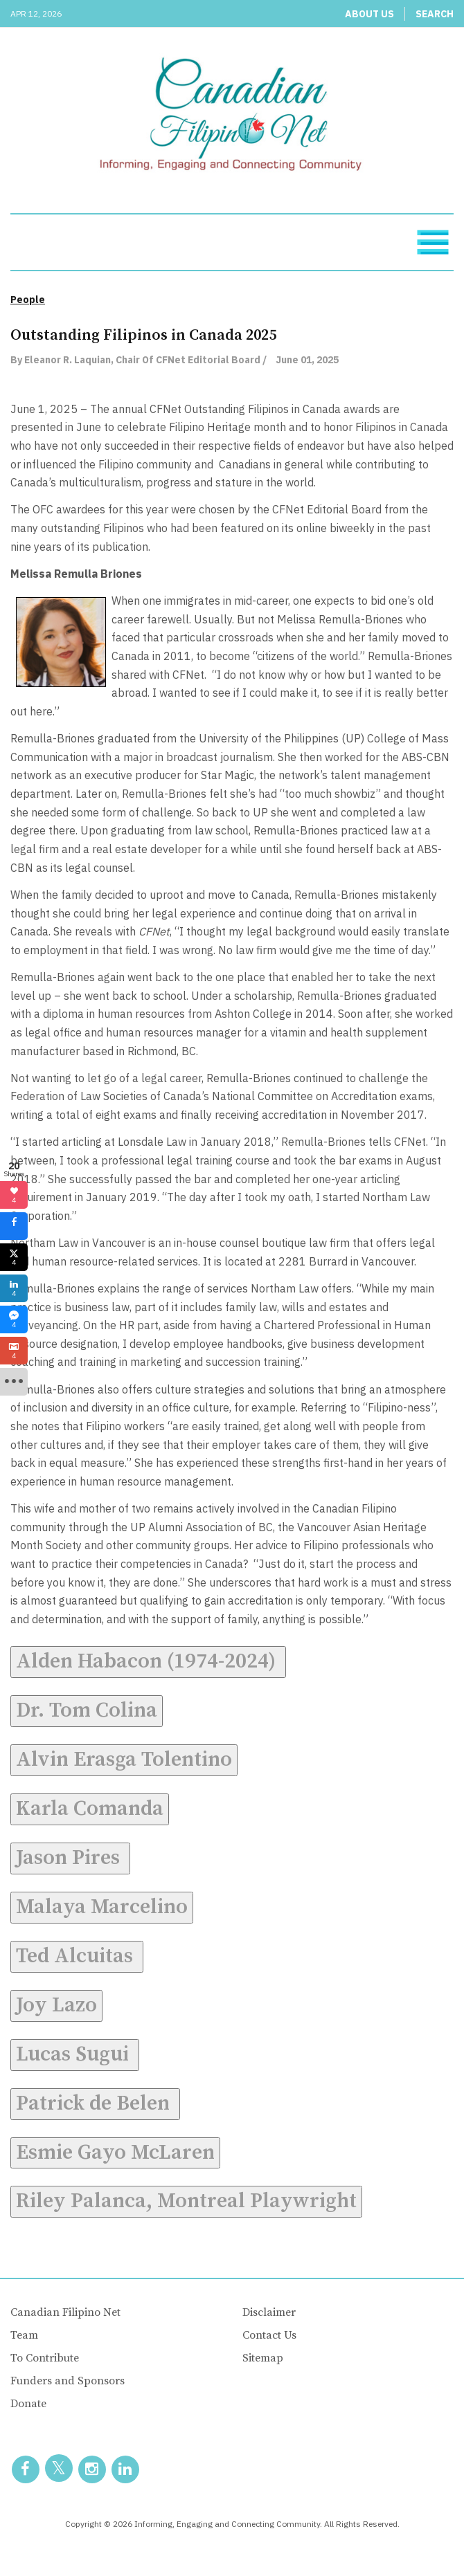  Describe the element at coordinates (435, 14) in the screenshot. I see `Search` at that location.